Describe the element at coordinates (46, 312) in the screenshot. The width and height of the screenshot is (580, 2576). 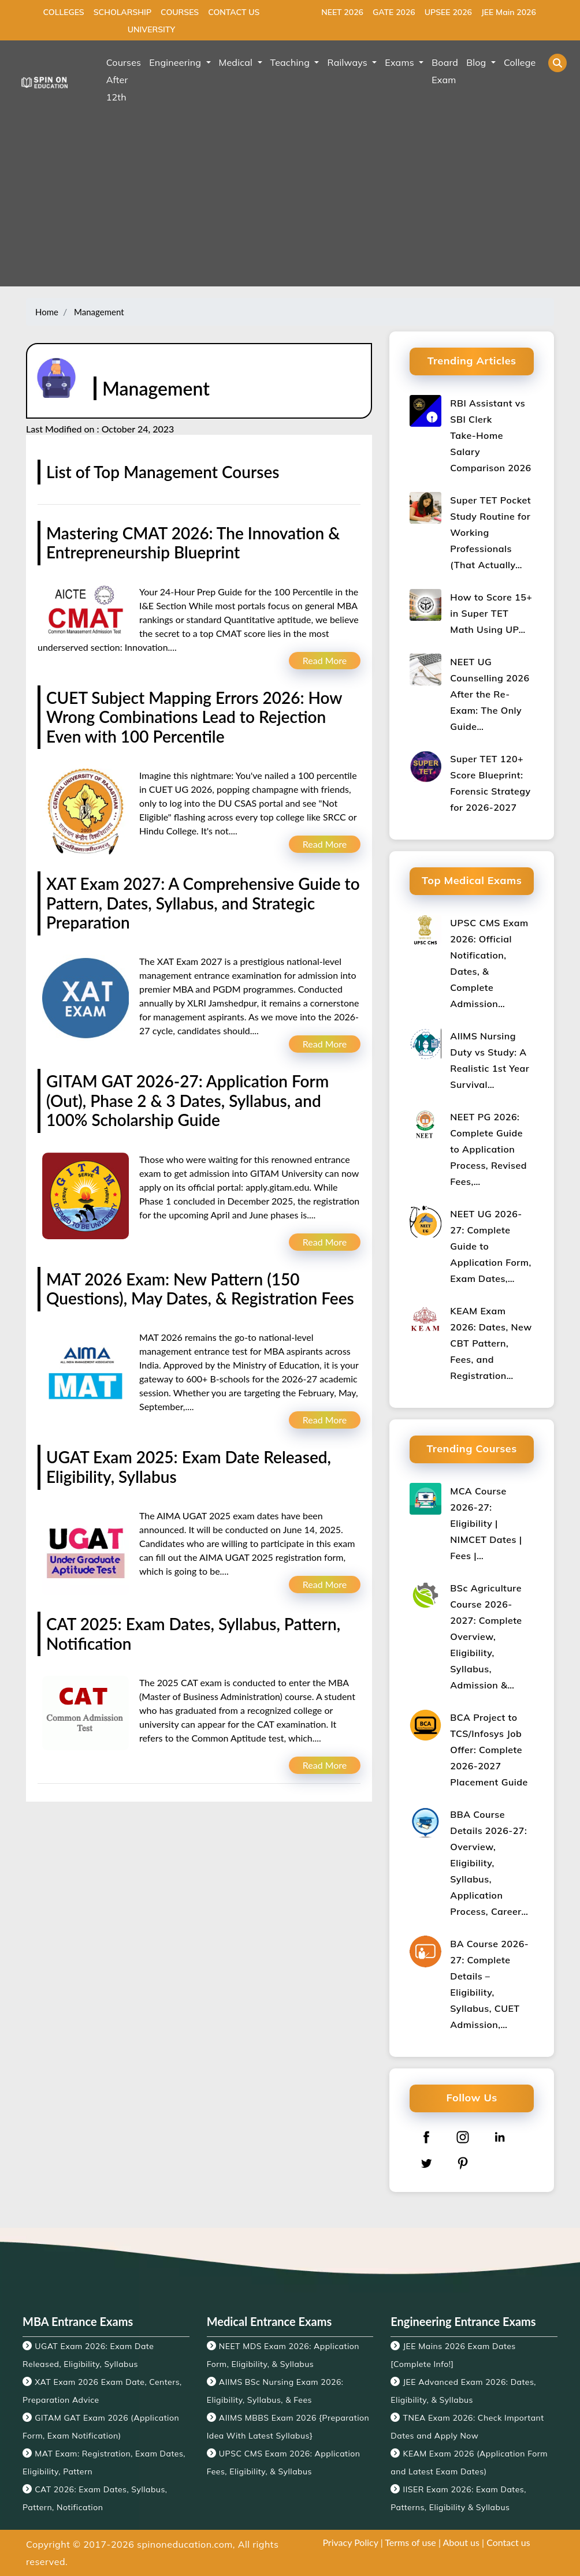
I see `Home` at that location.